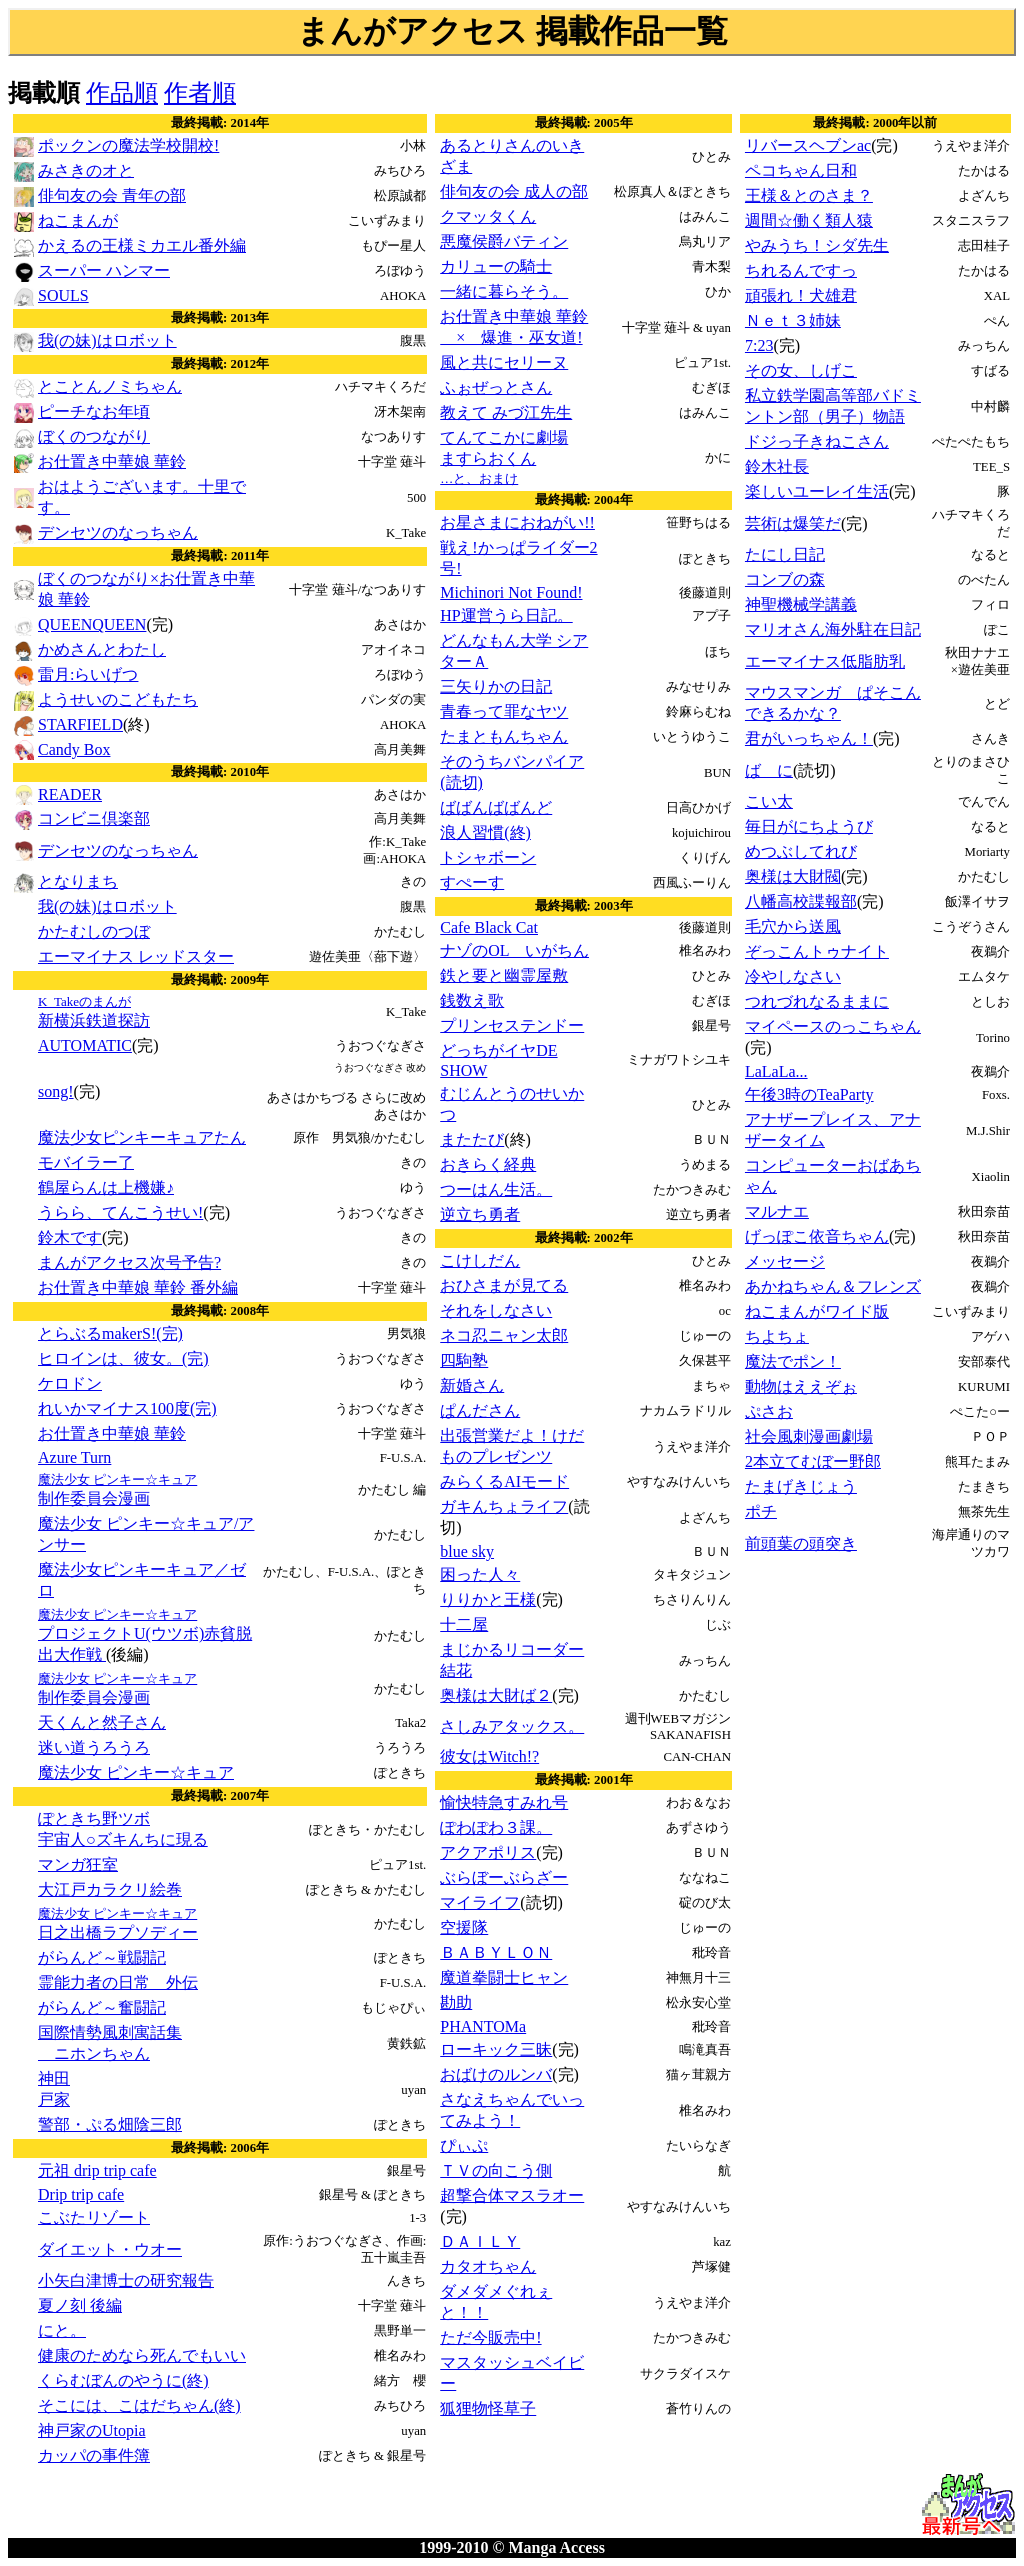 The image size is (1024, 2566). Describe the element at coordinates (512, 2195) in the screenshot. I see `超撃合体マスラオー` at that location.